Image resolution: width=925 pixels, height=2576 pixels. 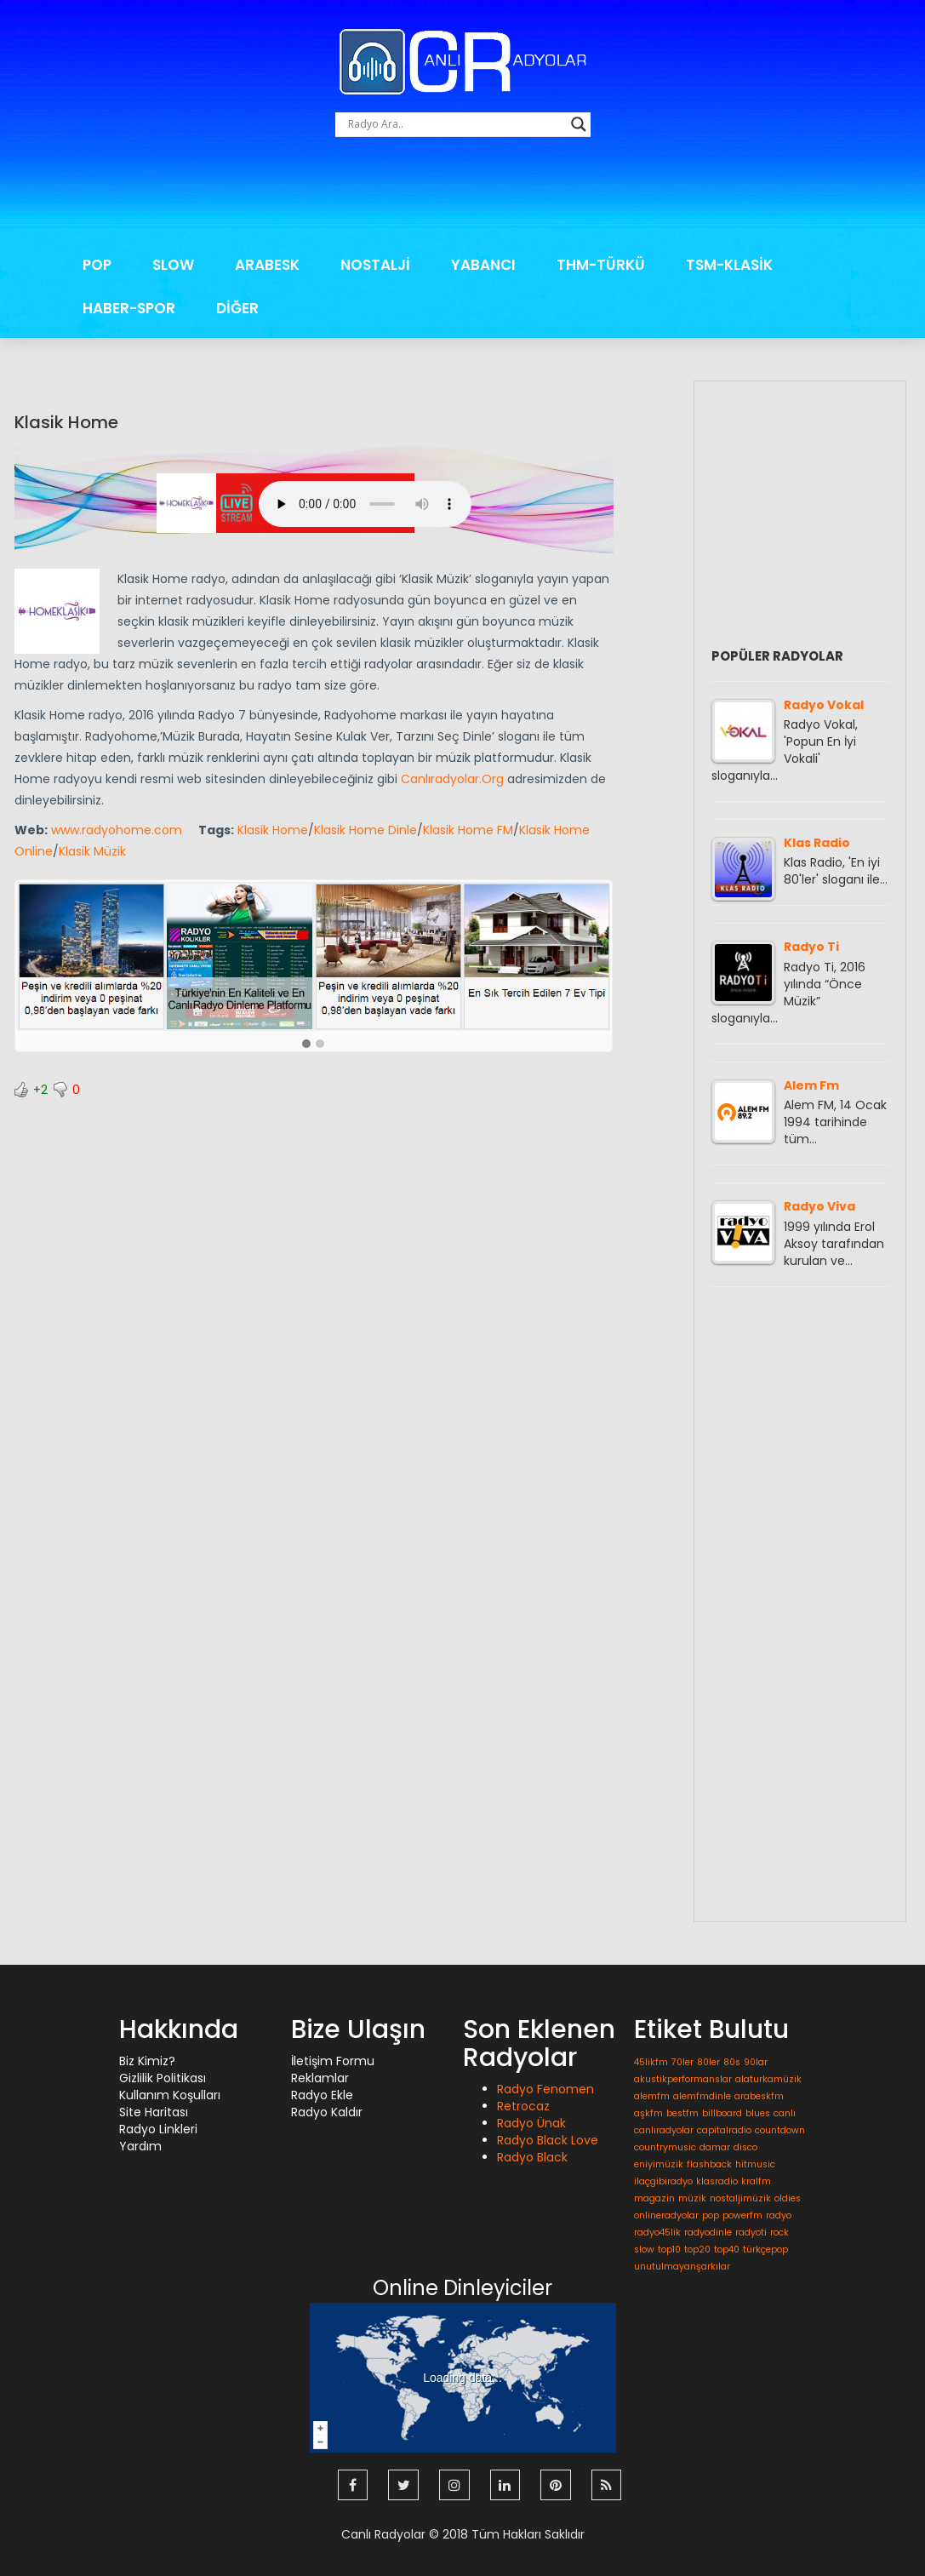 What do you see at coordinates (669, 2249) in the screenshot?
I see `top10 [top10 (1 öge)]` at bounding box center [669, 2249].